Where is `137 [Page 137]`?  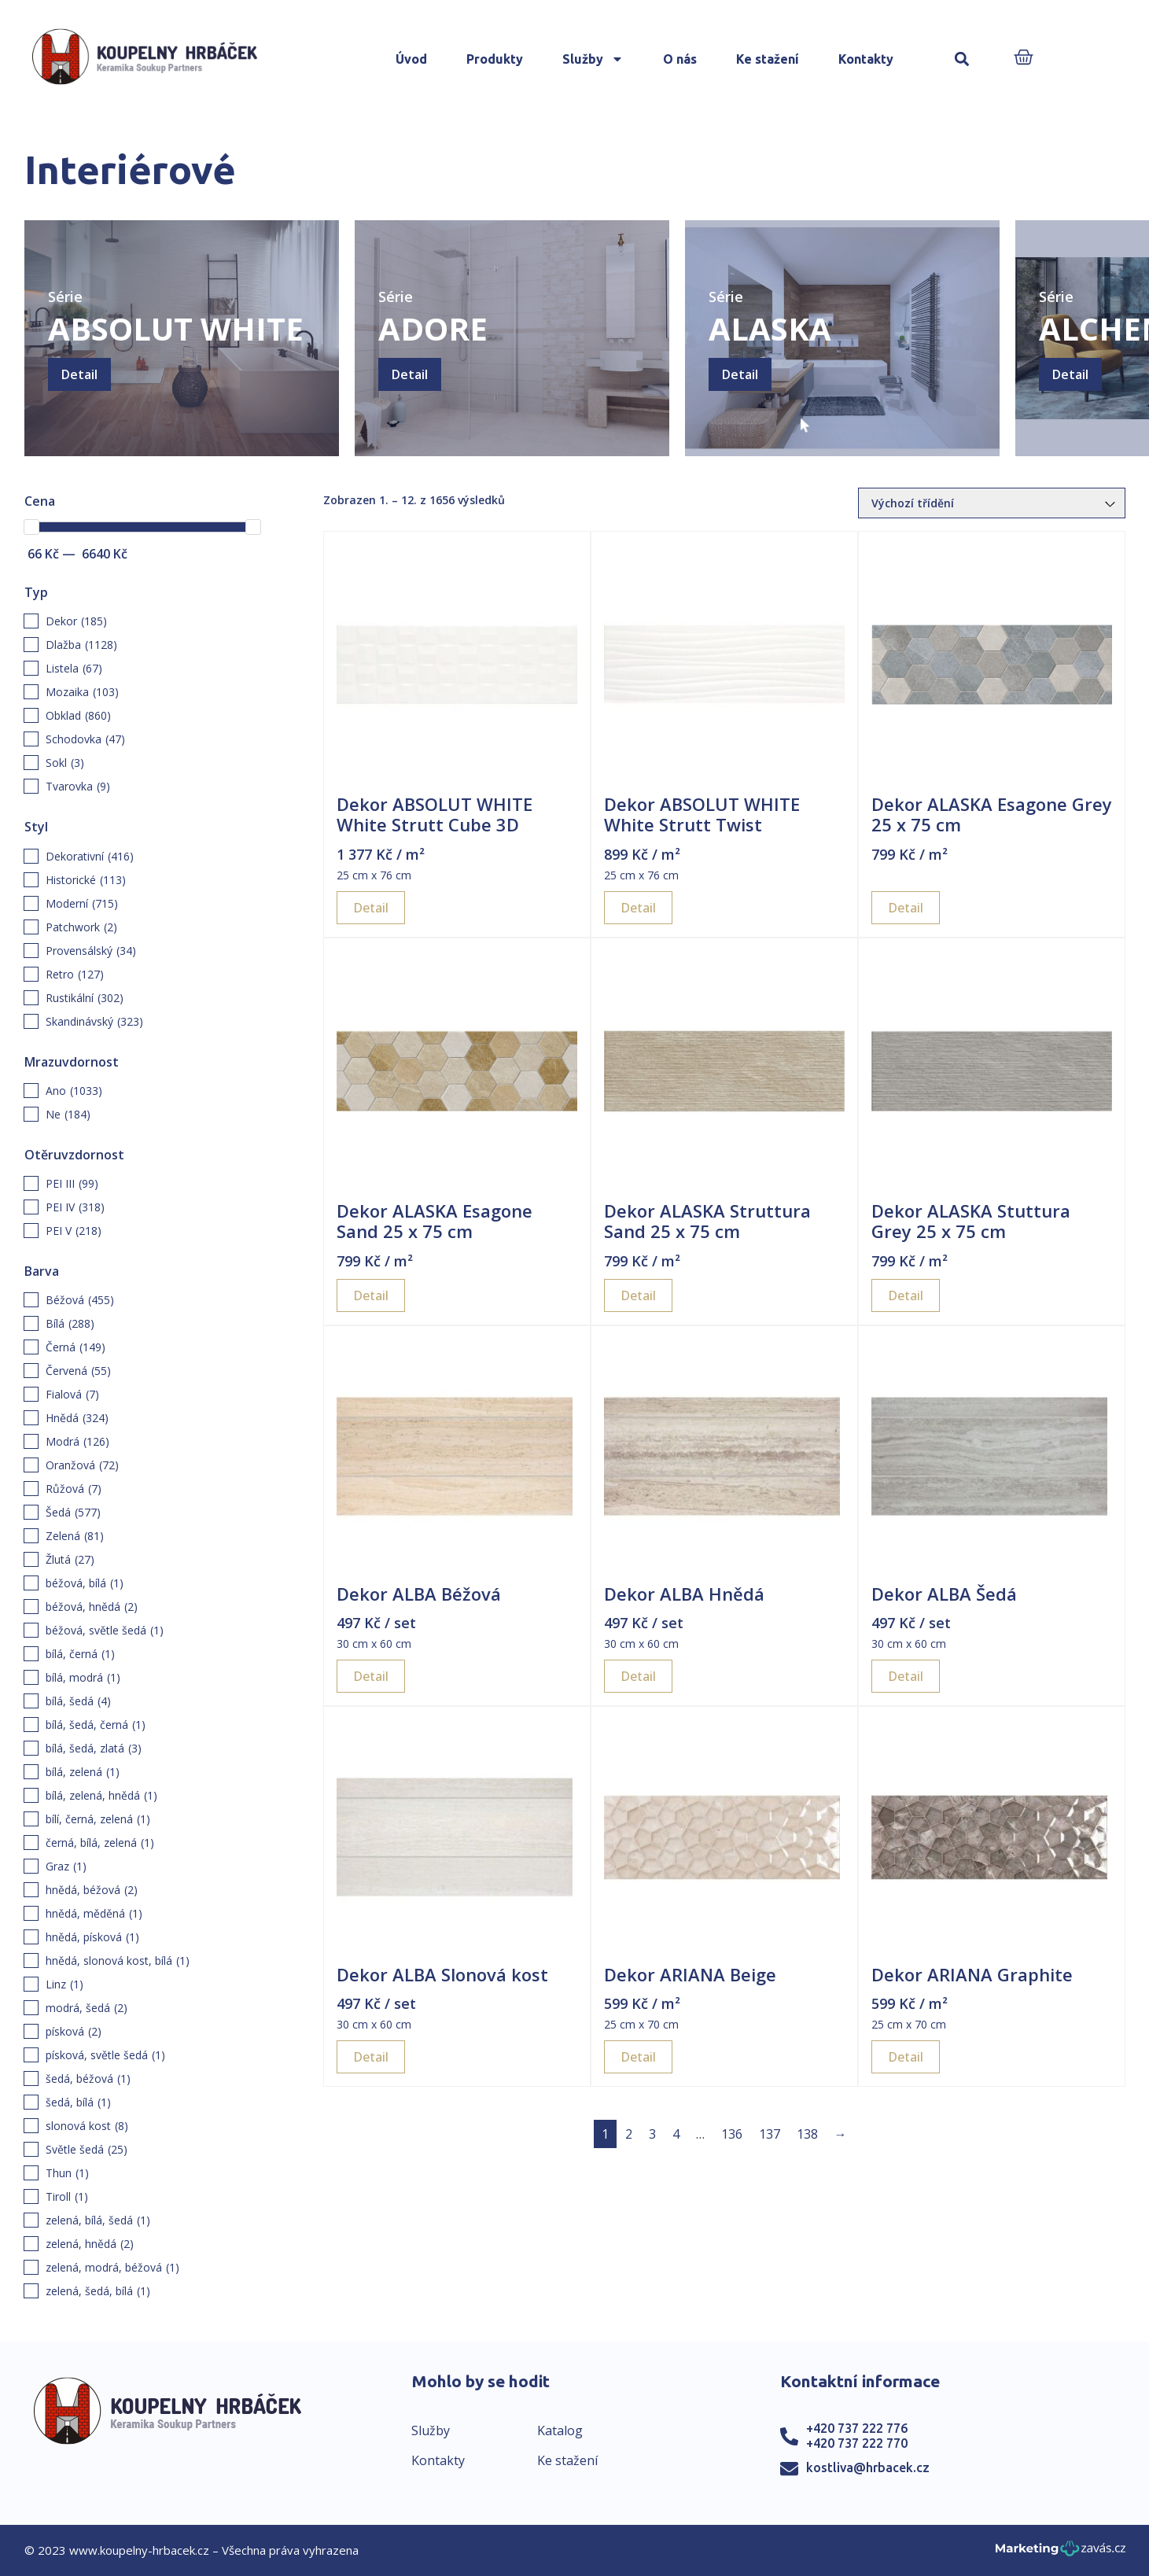 137 [Page 137] is located at coordinates (769, 2134).